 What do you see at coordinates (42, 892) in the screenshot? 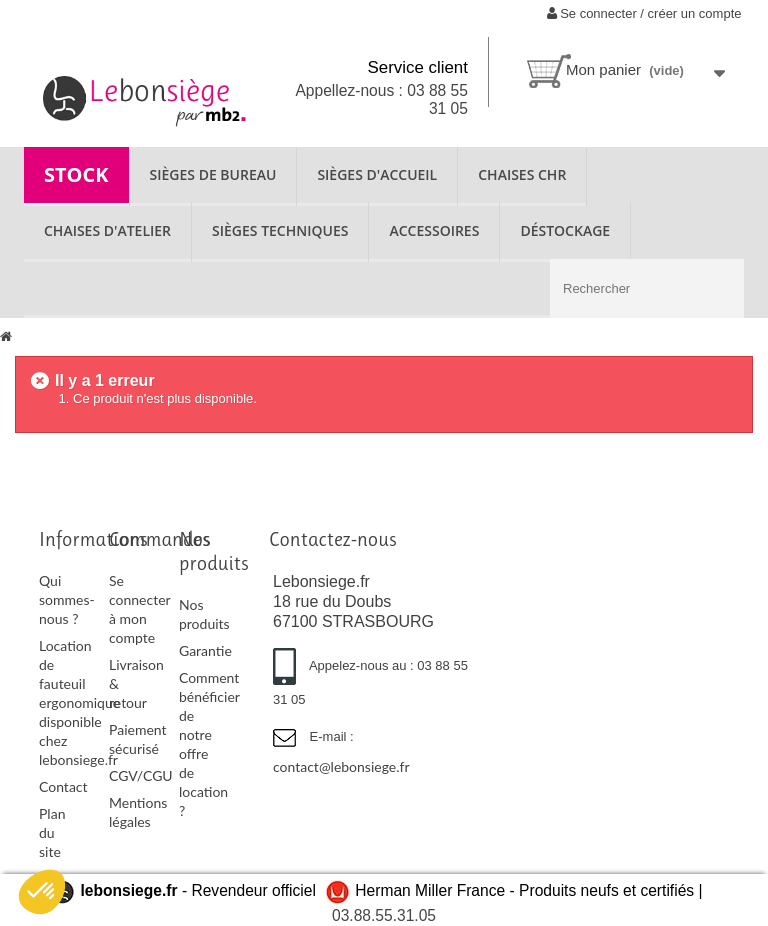
I see `[button]` at bounding box center [42, 892].